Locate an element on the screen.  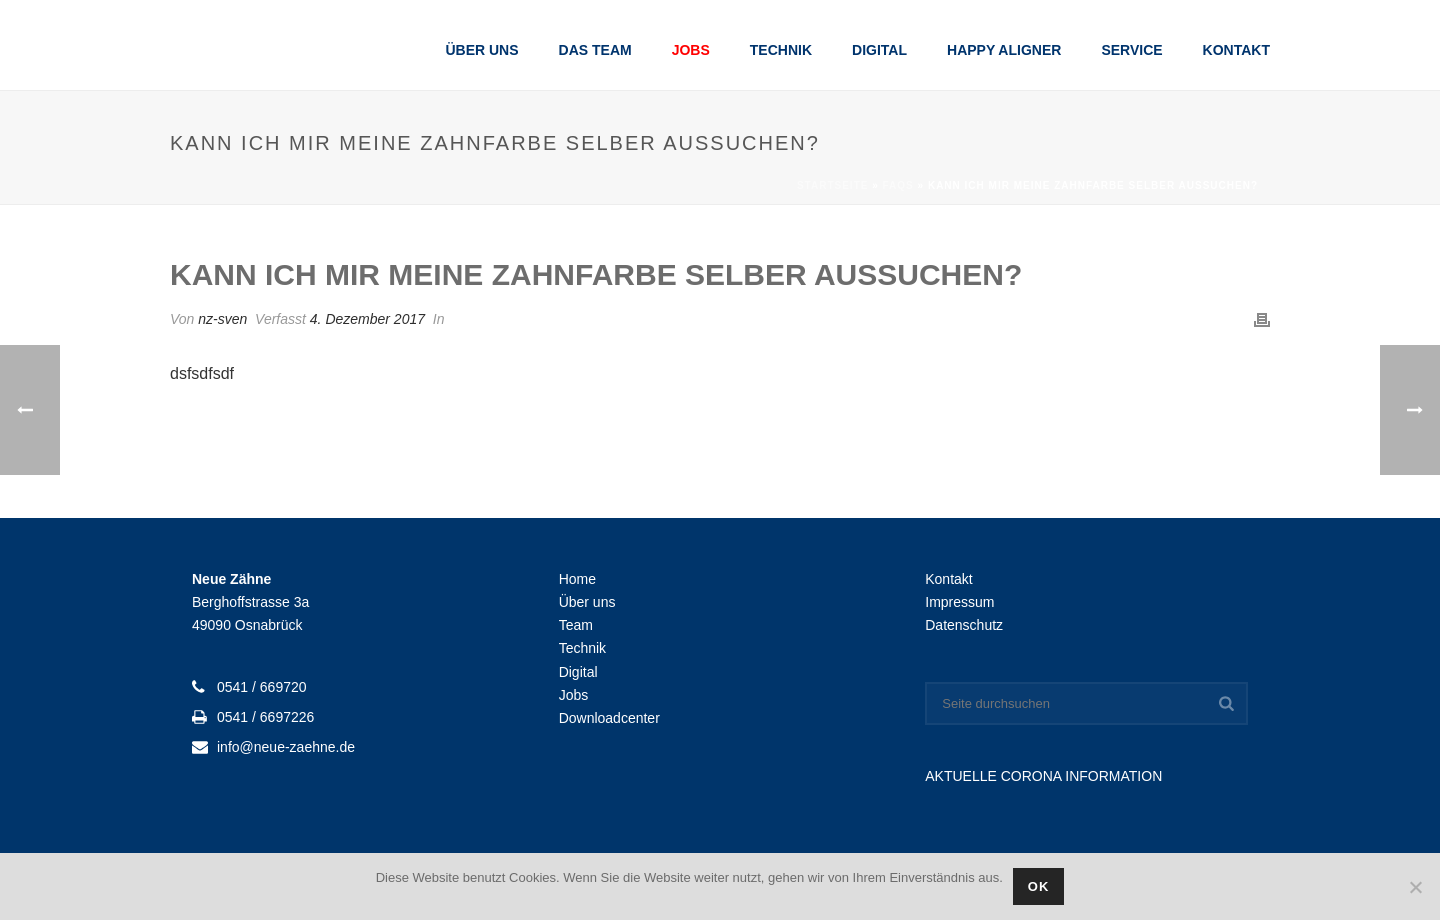
Datenschutz is located at coordinates (964, 625).